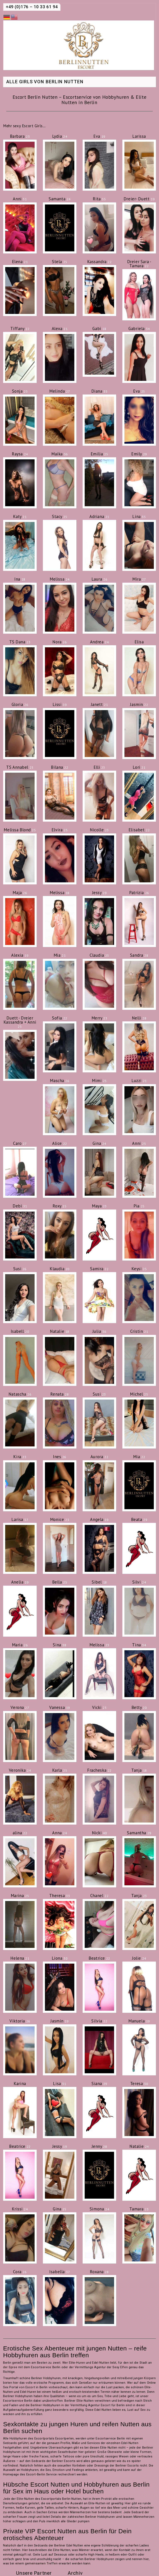 The image size is (159, 2576). I want to click on Anna, so click(59, 1833).